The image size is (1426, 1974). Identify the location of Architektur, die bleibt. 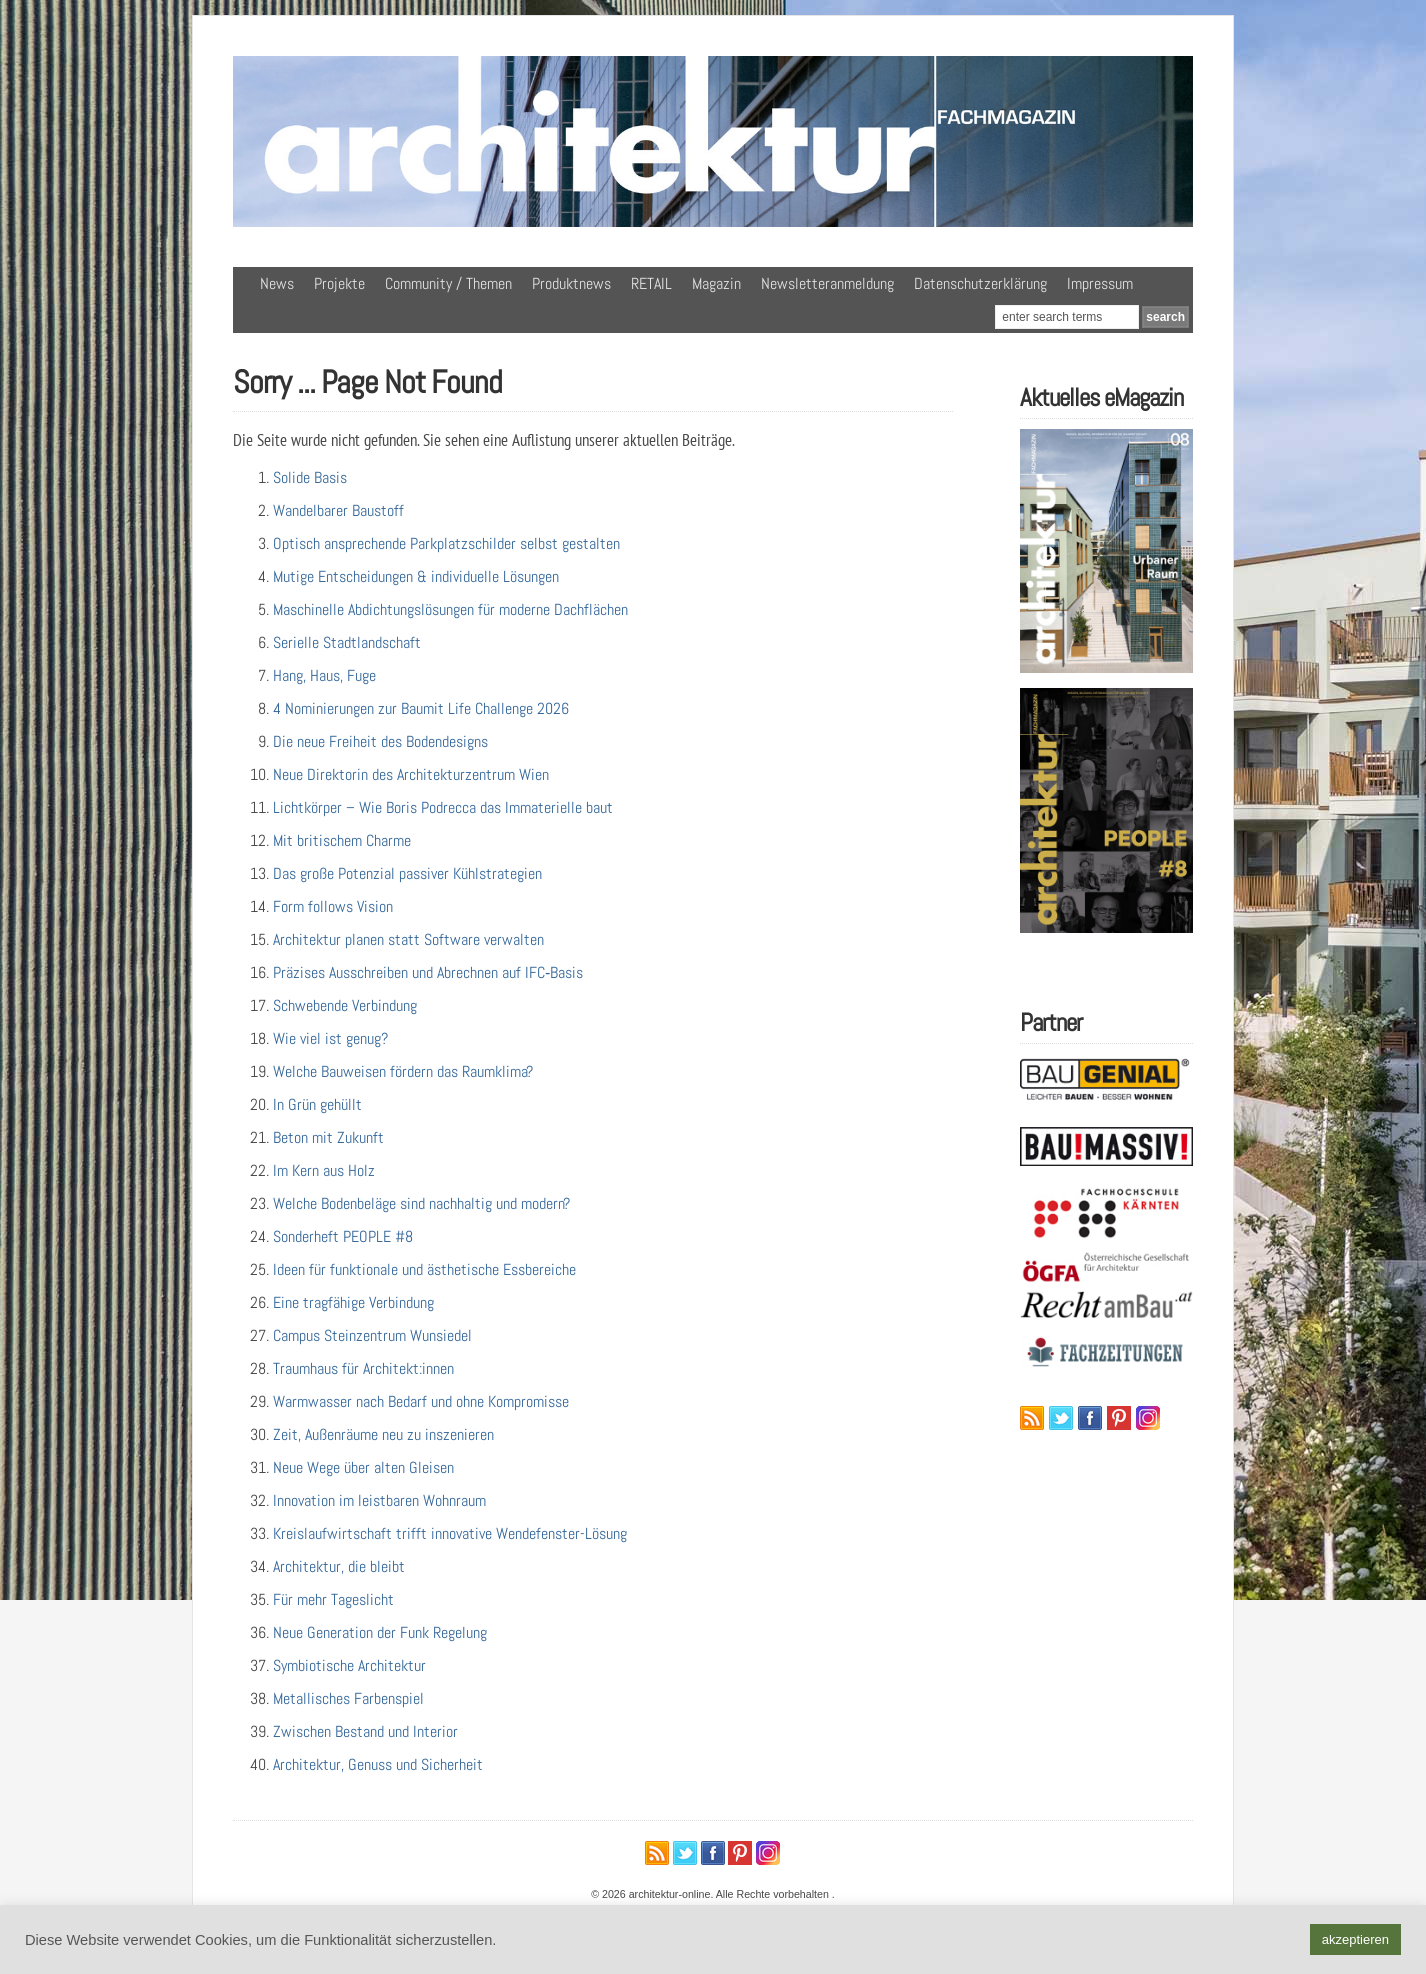
(339, 1566).